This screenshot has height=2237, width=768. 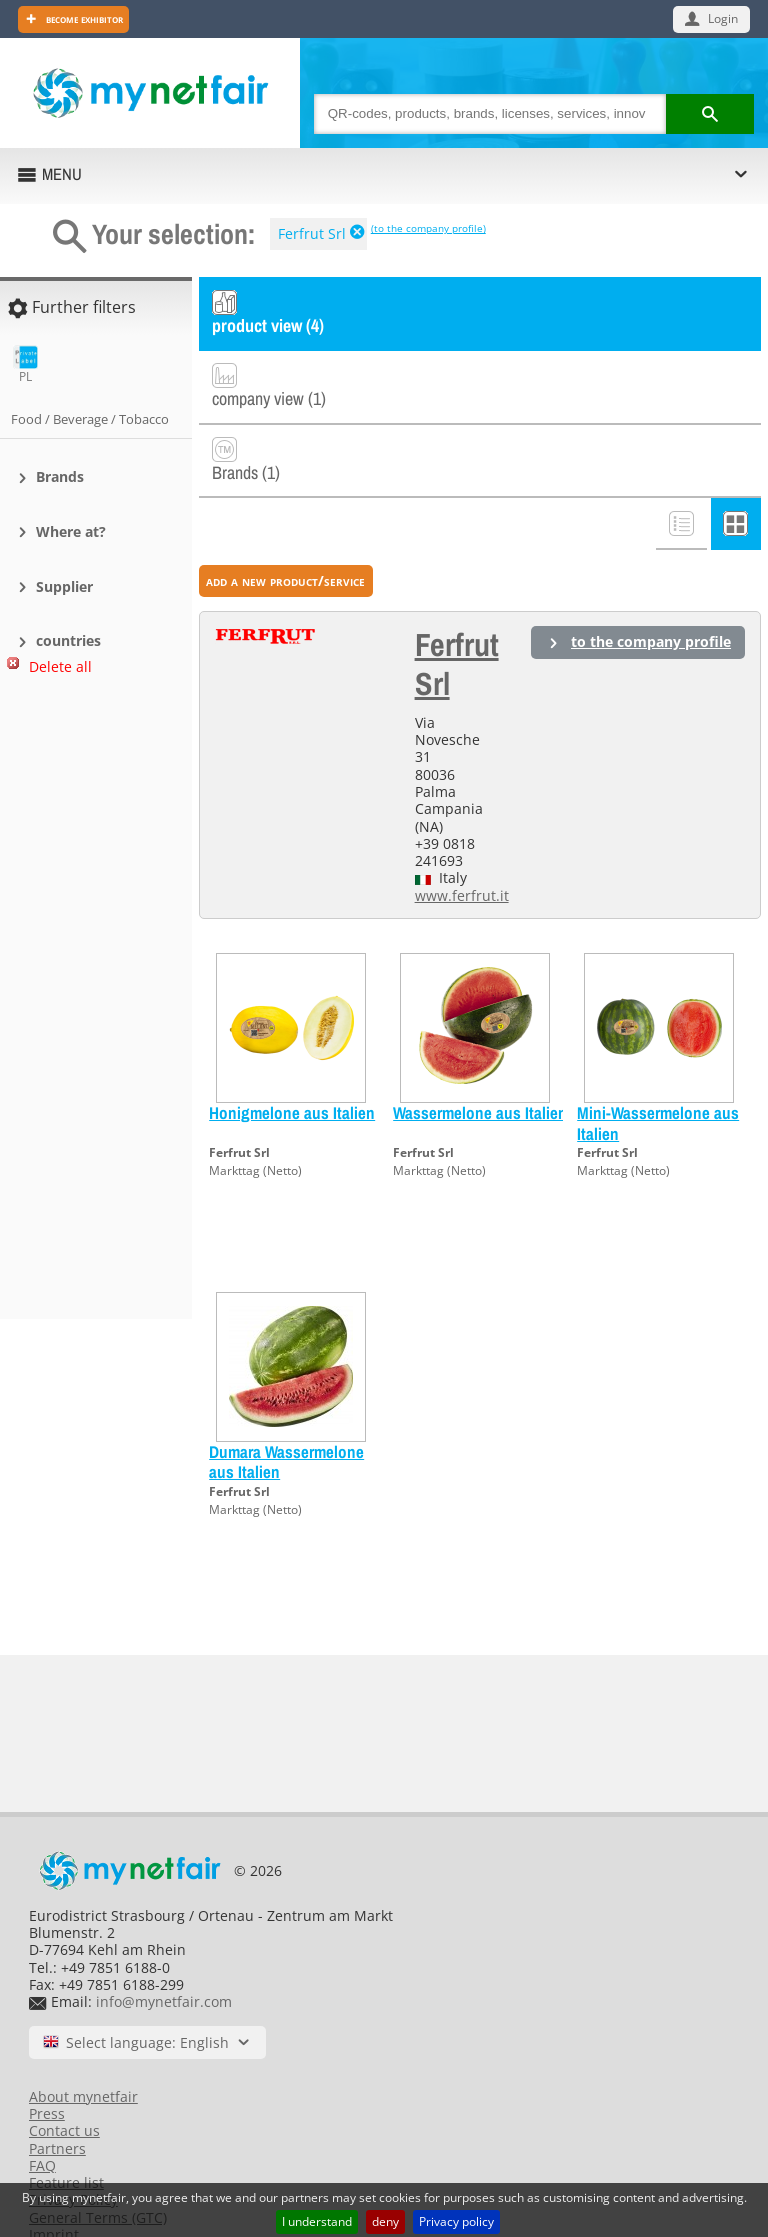 I want to click on Wassermelone aus Italien, so click(x=480, y=1047).